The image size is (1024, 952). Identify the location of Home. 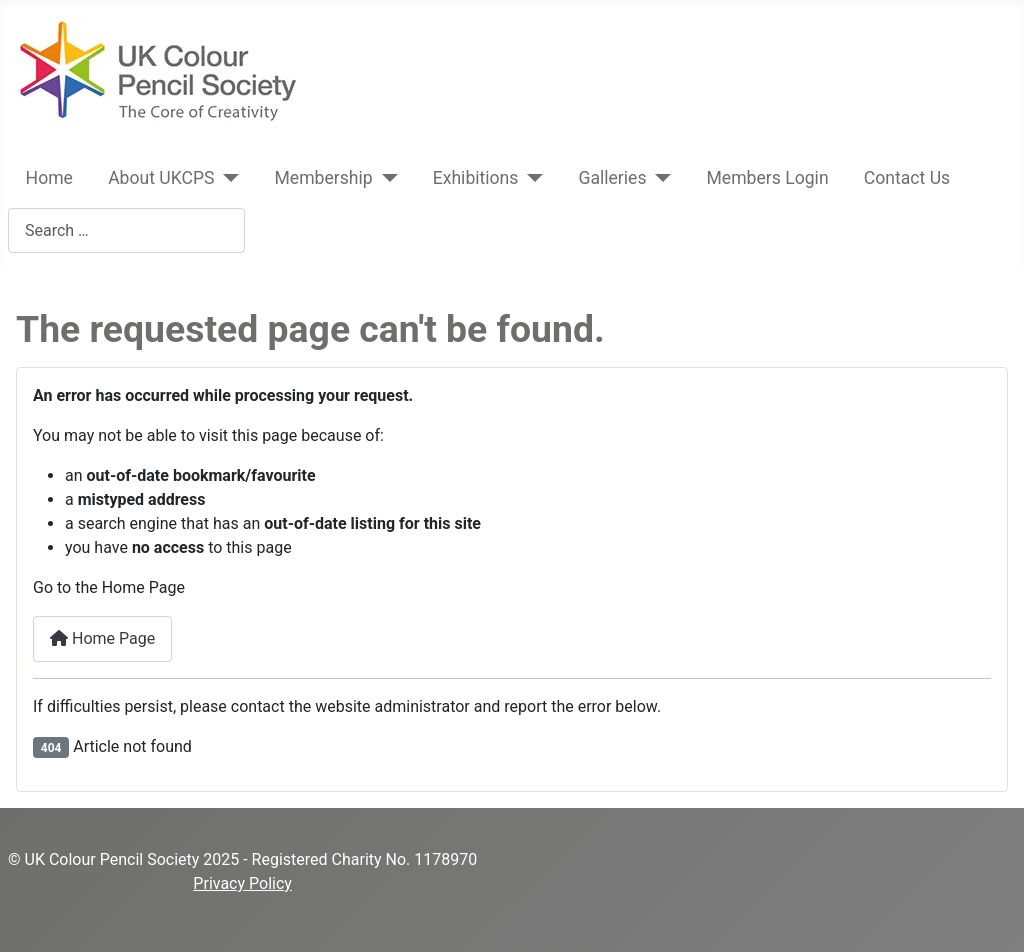
(49, 178).